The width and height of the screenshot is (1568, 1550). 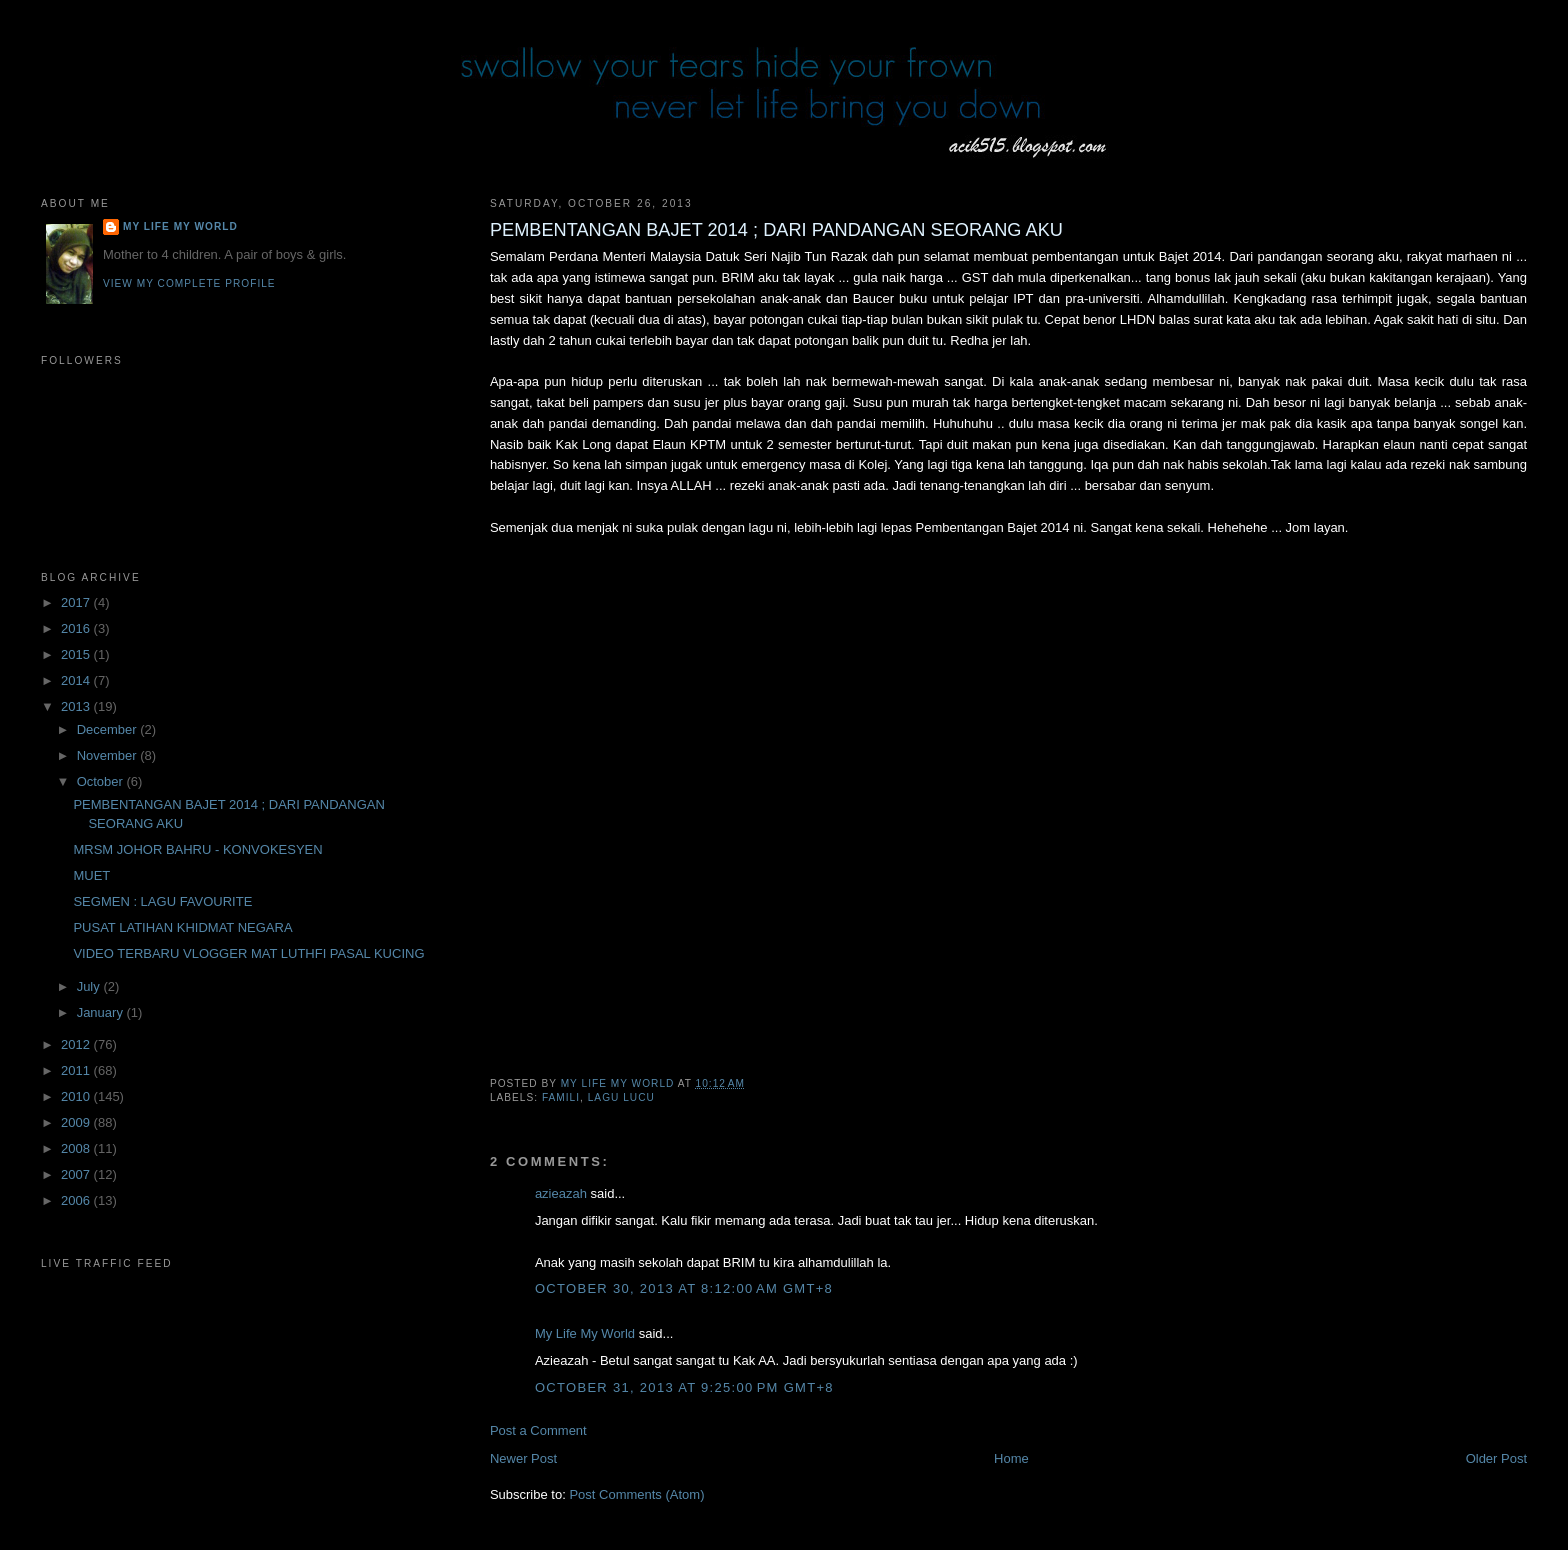 What do you see at coordinates (77, 1096) in the screenshot?
I see `2010` at bounding box center [77, 1096].